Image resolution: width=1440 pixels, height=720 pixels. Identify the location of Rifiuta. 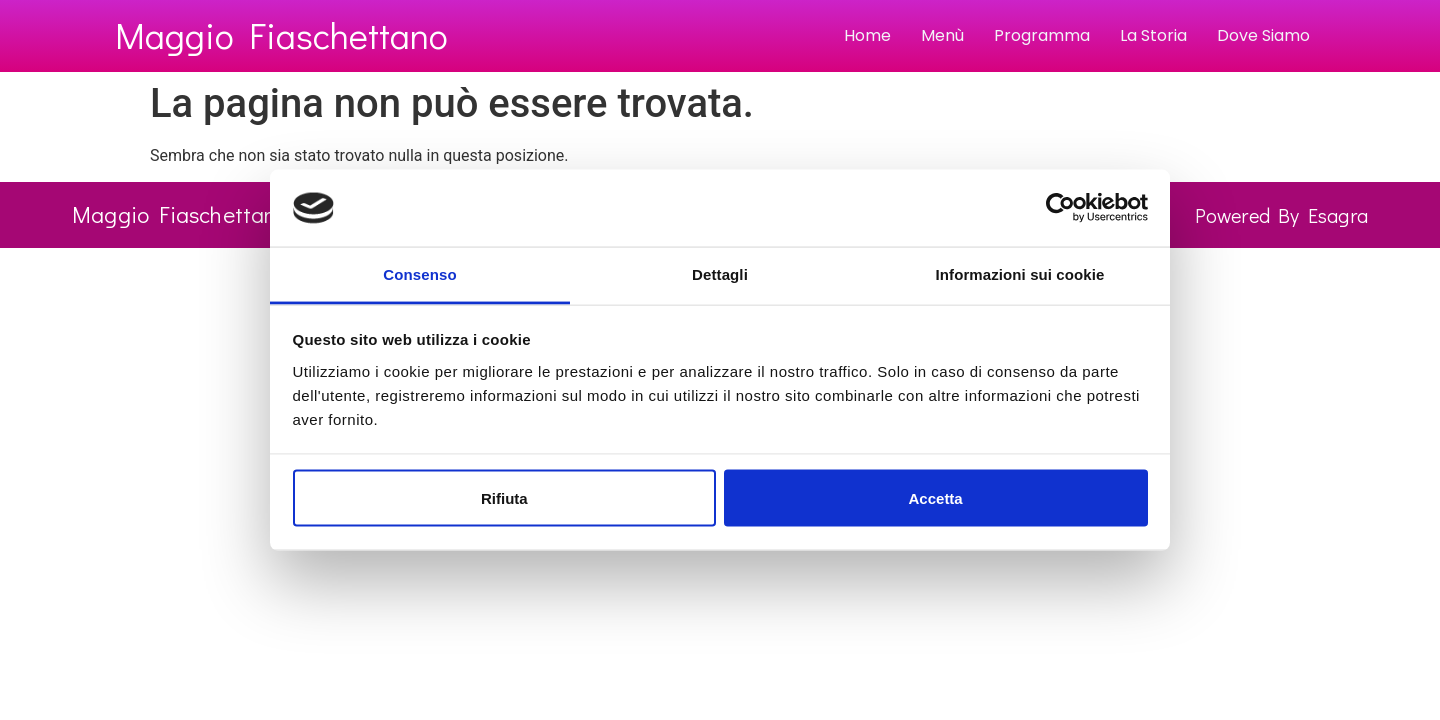
(504, 497).